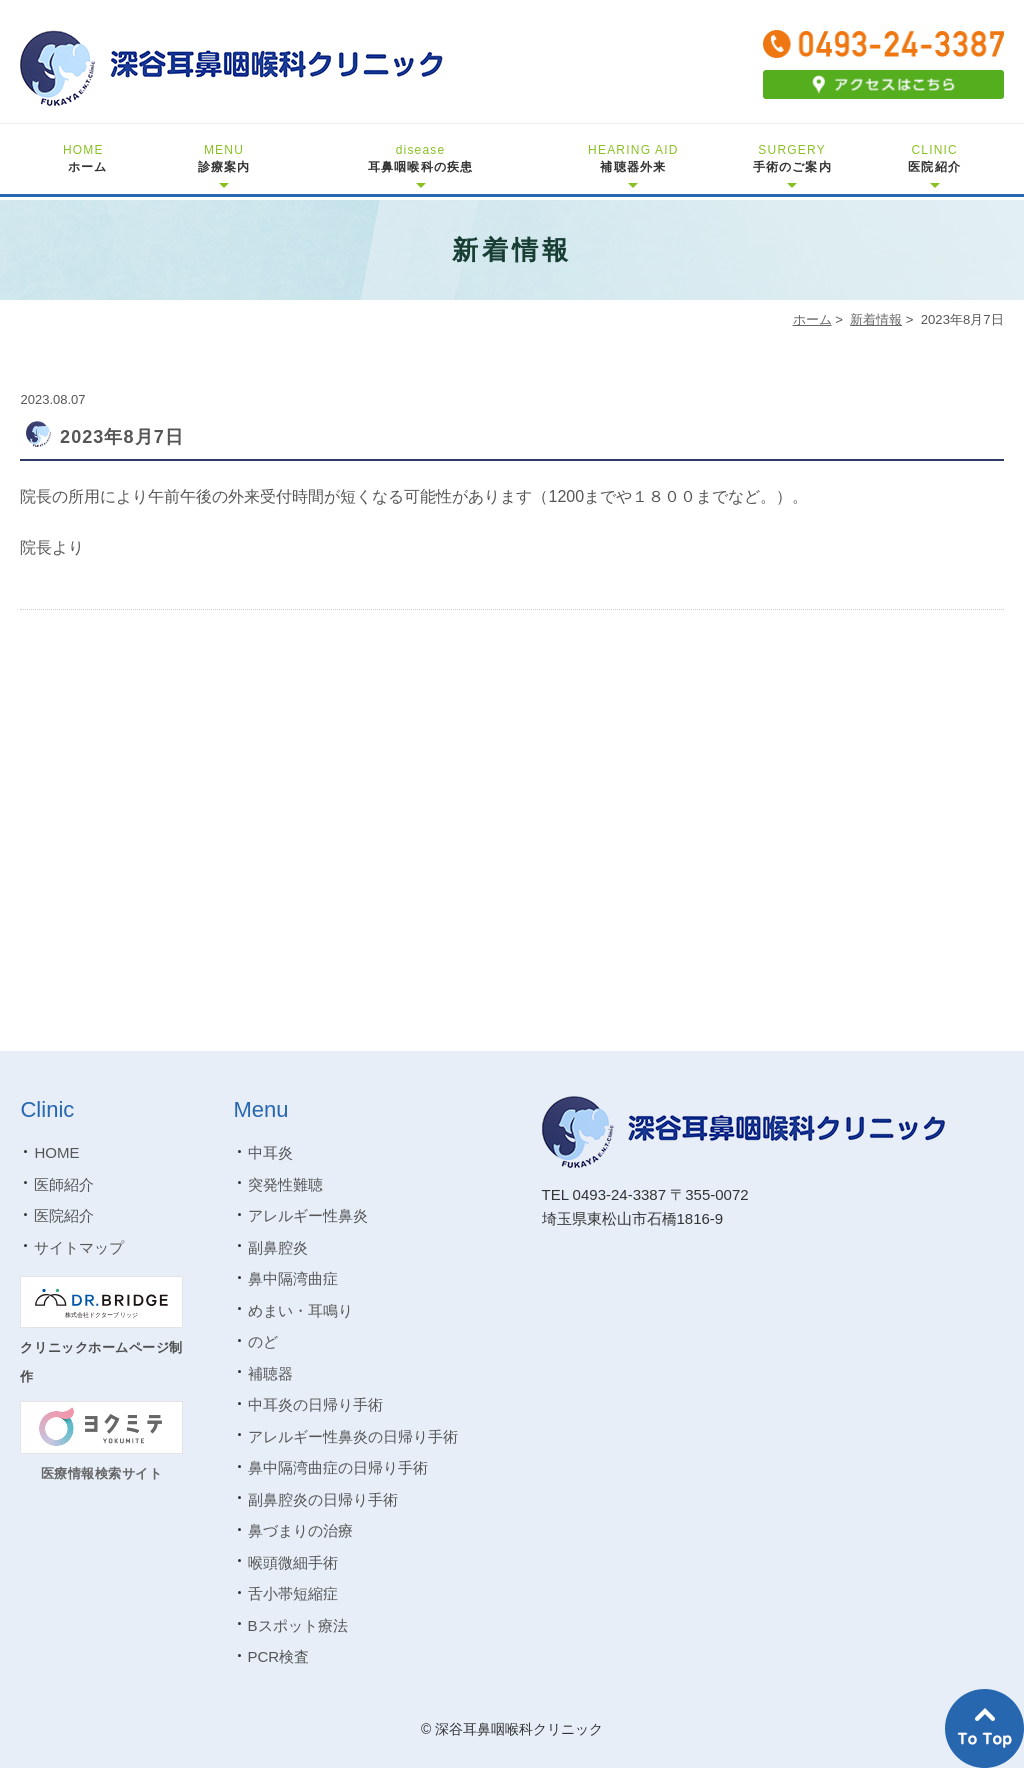  What do you see at coordinates (278, 1247) in the screenshot?
I see `副鼻腔炎` at bounding box center [278, 1247].